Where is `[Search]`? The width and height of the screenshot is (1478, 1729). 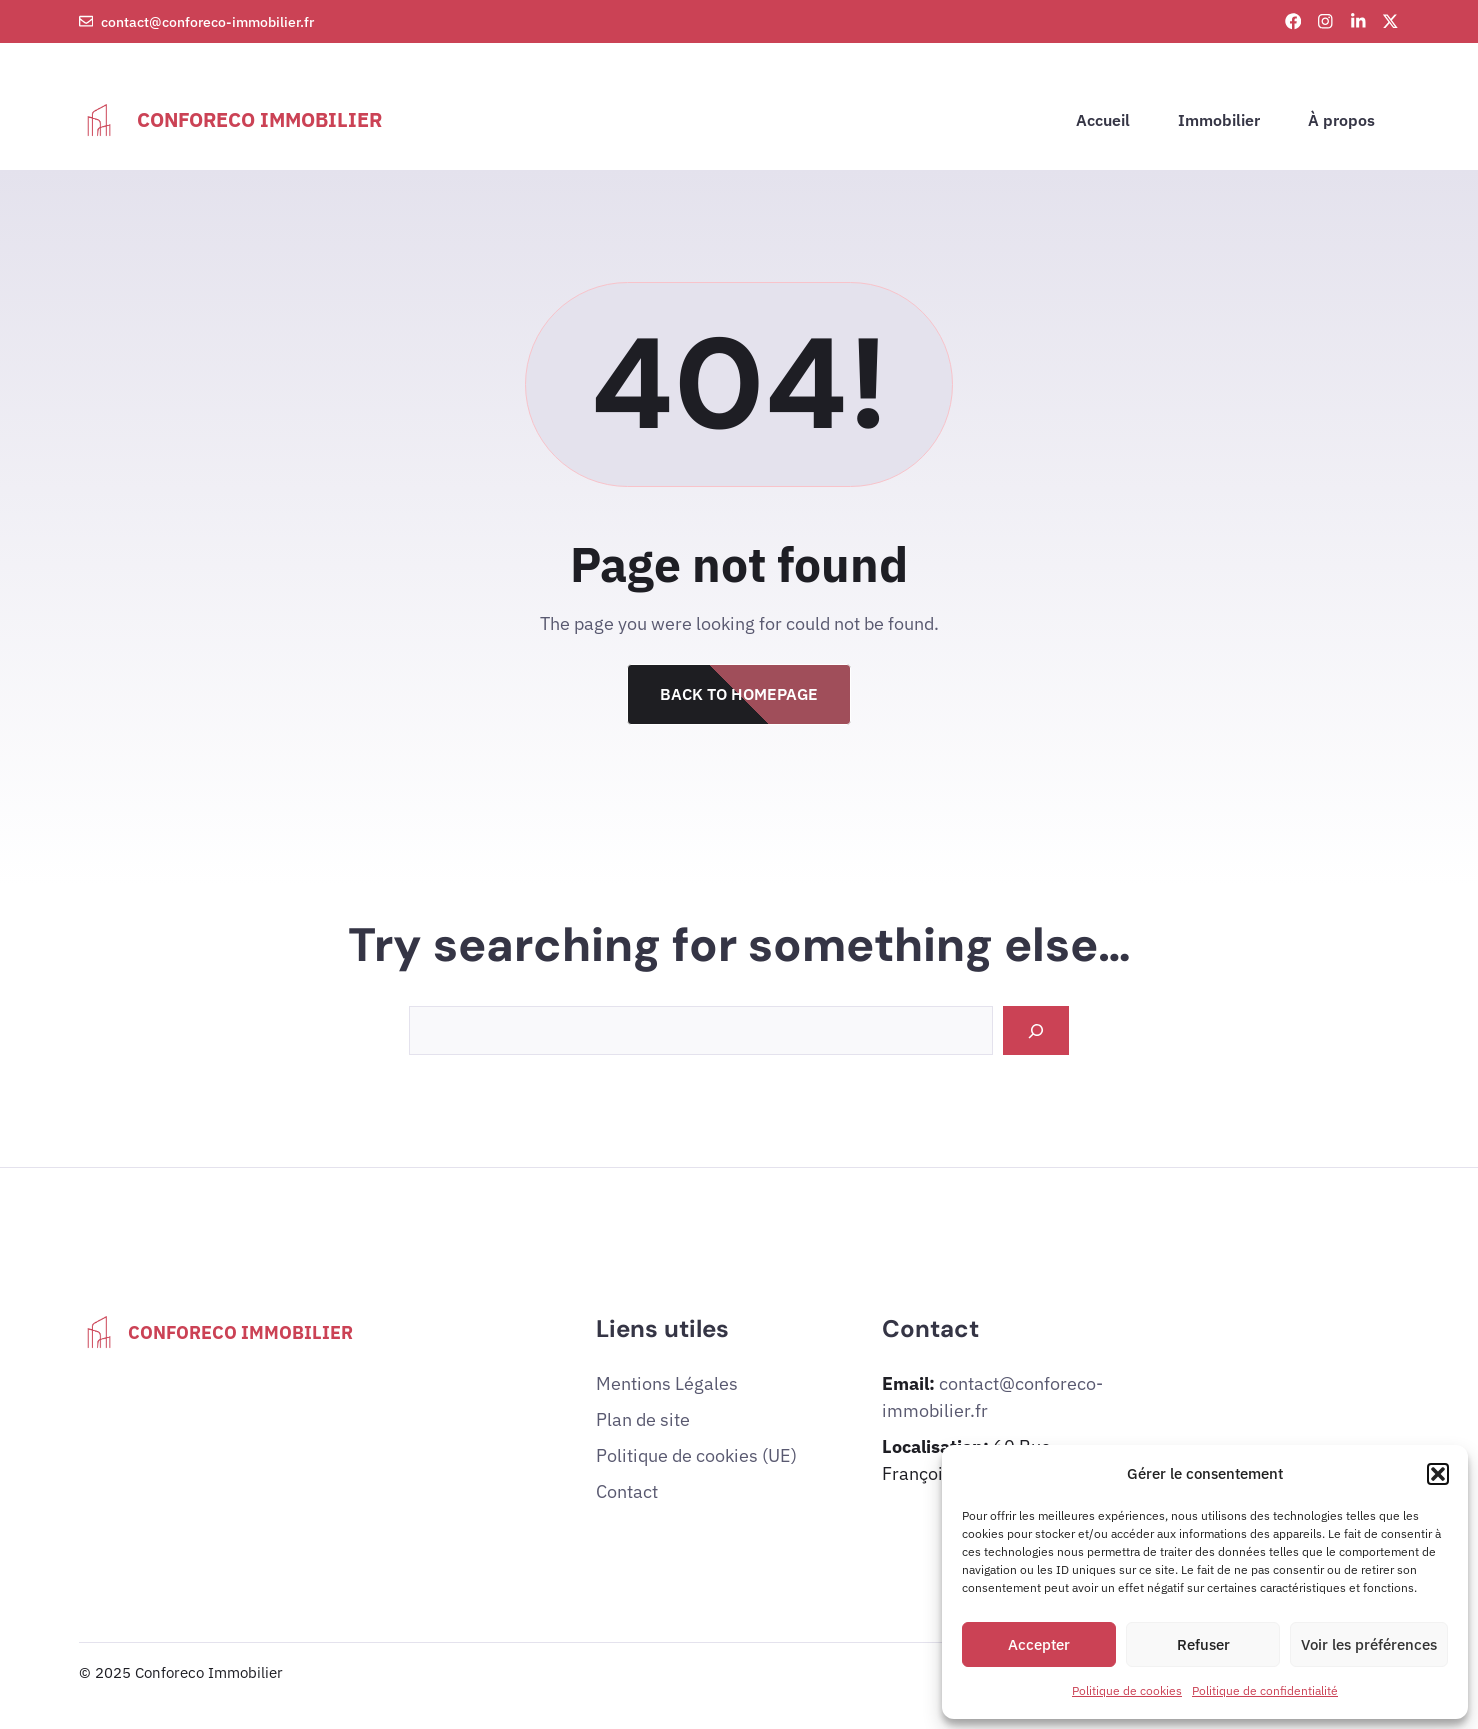
[Search] is located at coordinates (1036, 1030).